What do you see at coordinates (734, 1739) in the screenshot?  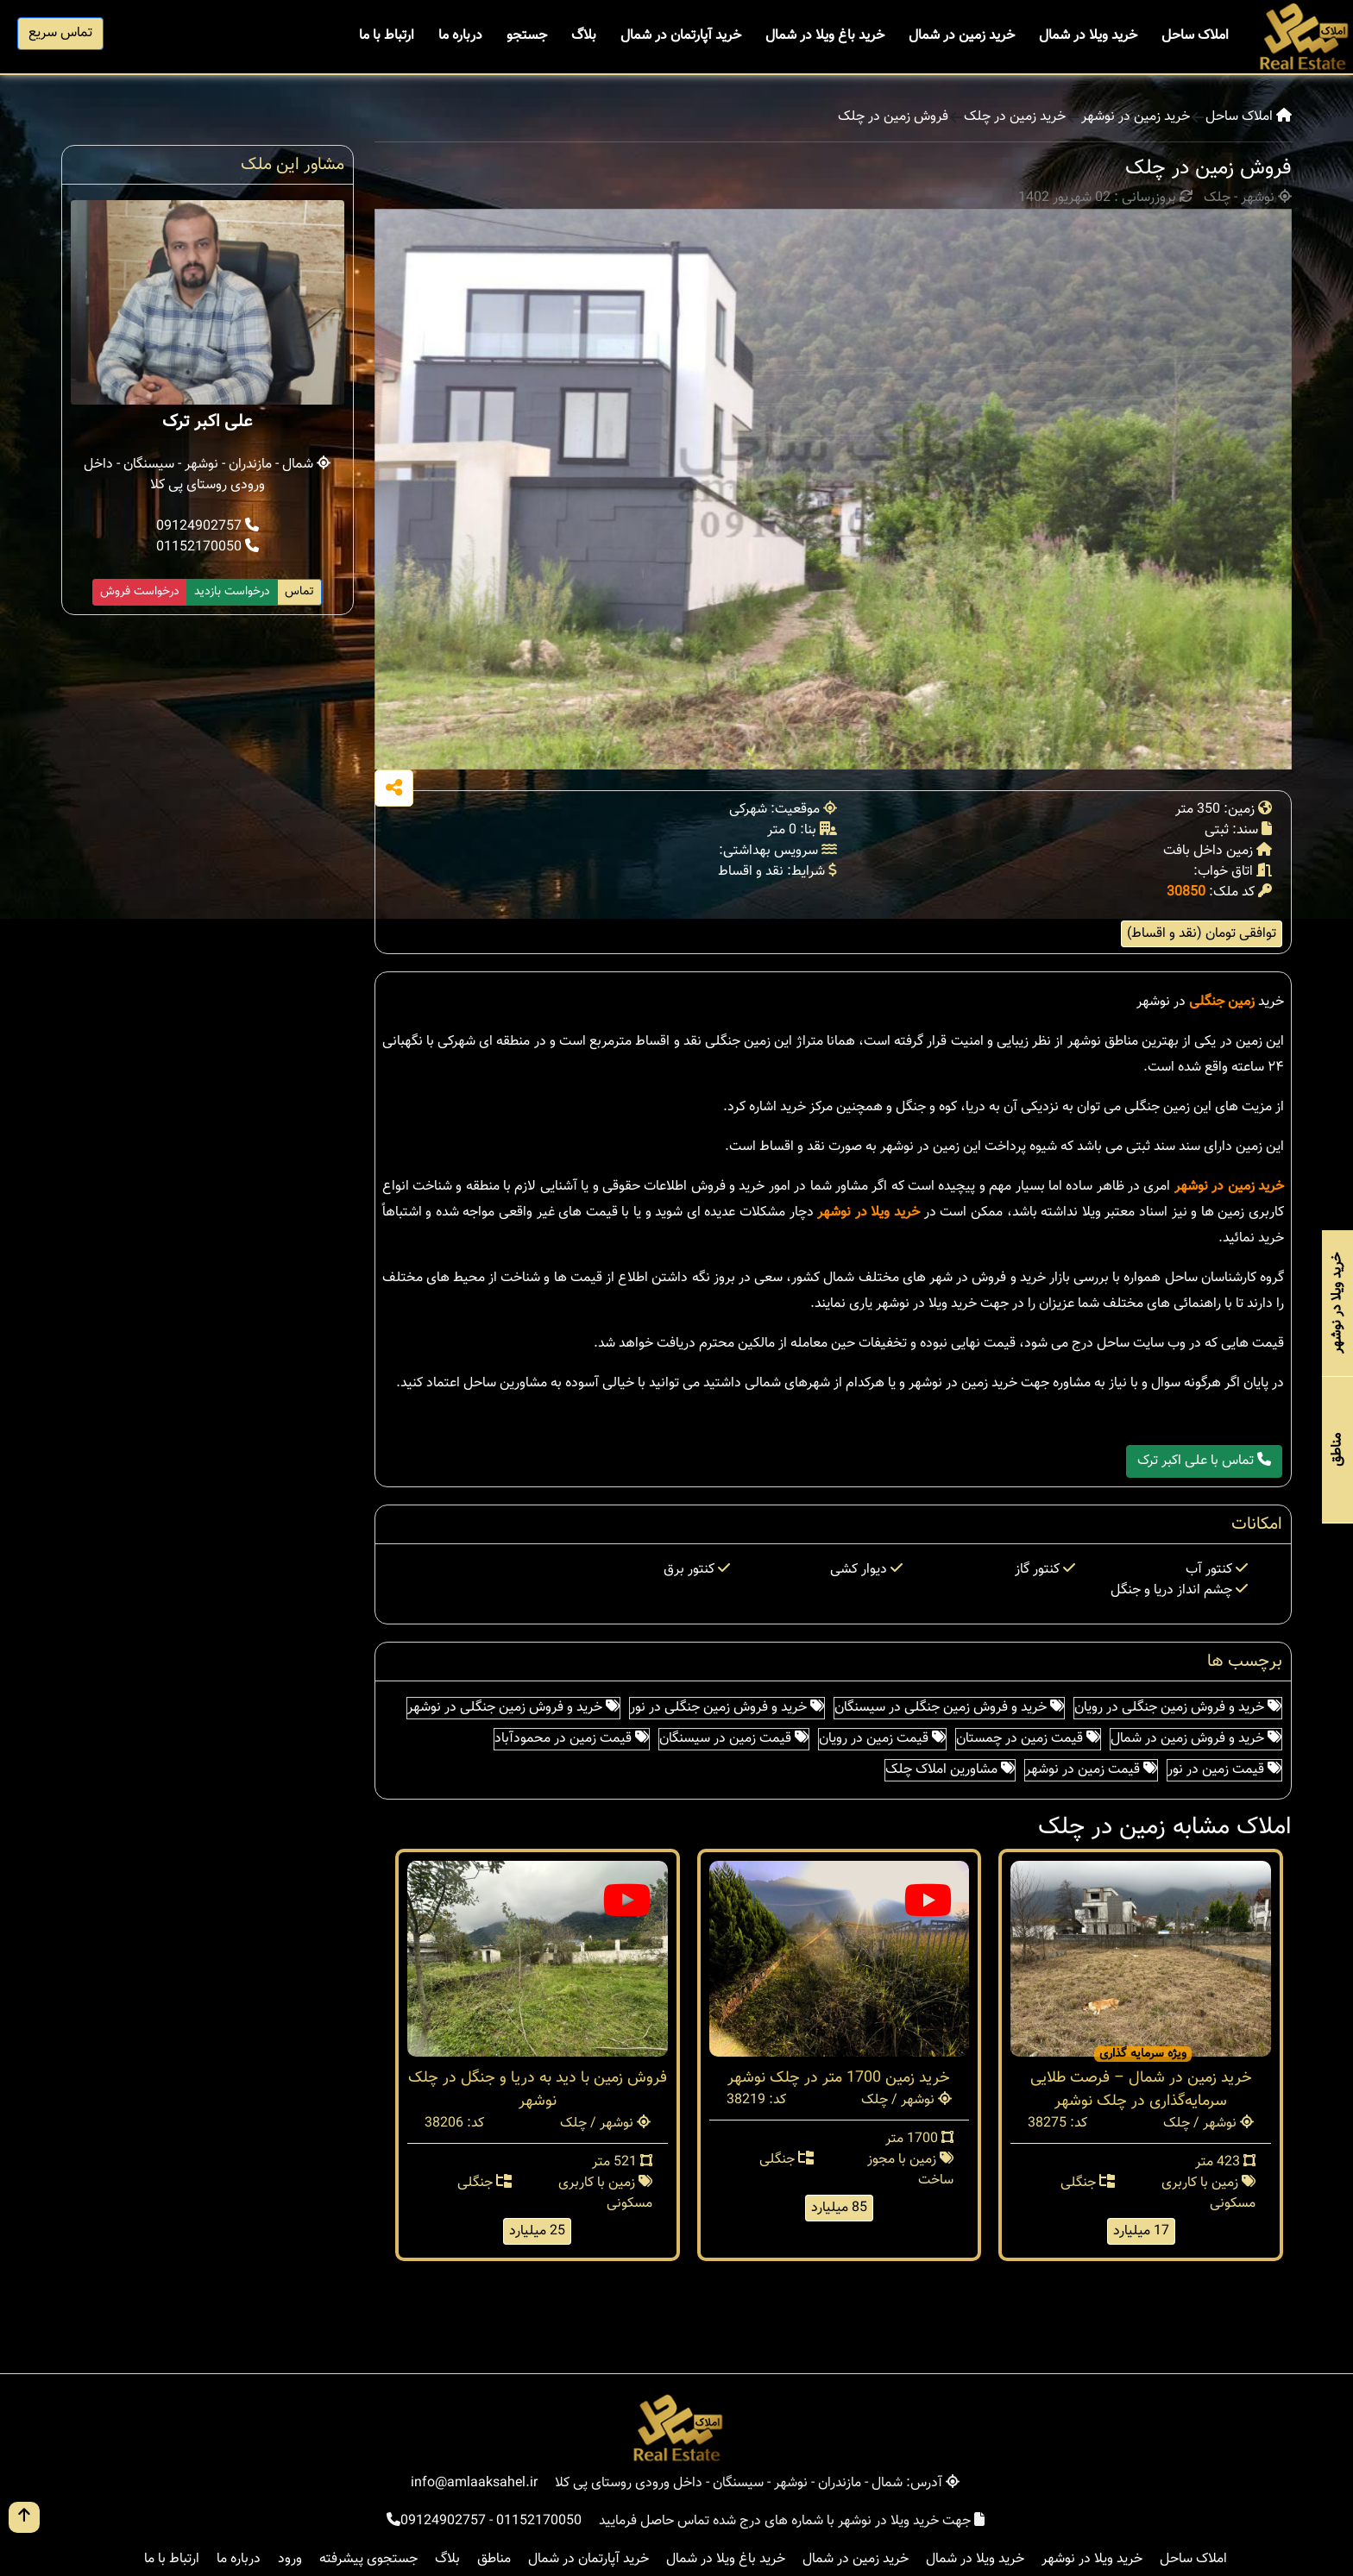 I see `قیمت زمین در سیسنگان` at bounding box center [734, 1739].